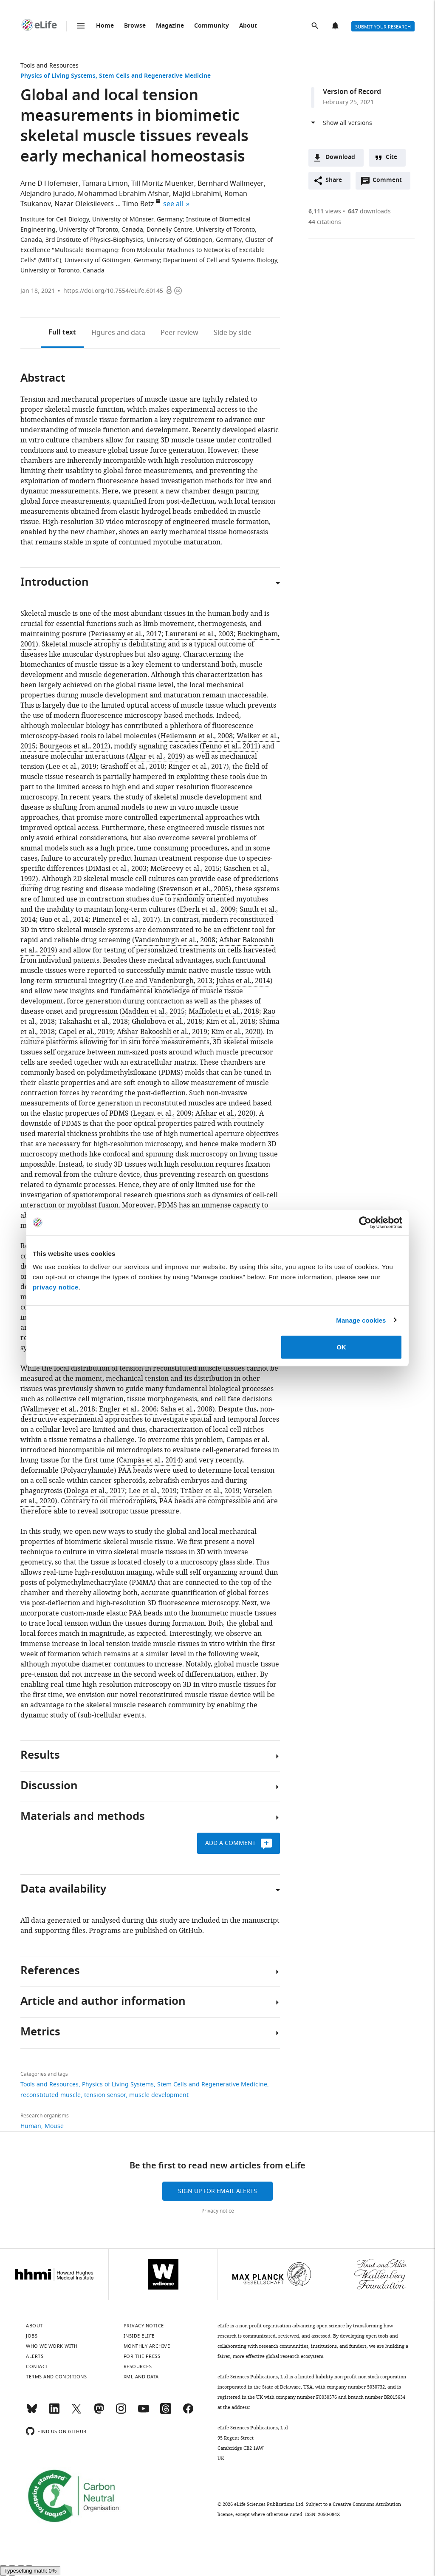 This screenshot has height=2576, width=435. What do you see at coordinates (121, 2412) in the screenshot?
I see `[Instagram]` at bounding box center [121, 2412].